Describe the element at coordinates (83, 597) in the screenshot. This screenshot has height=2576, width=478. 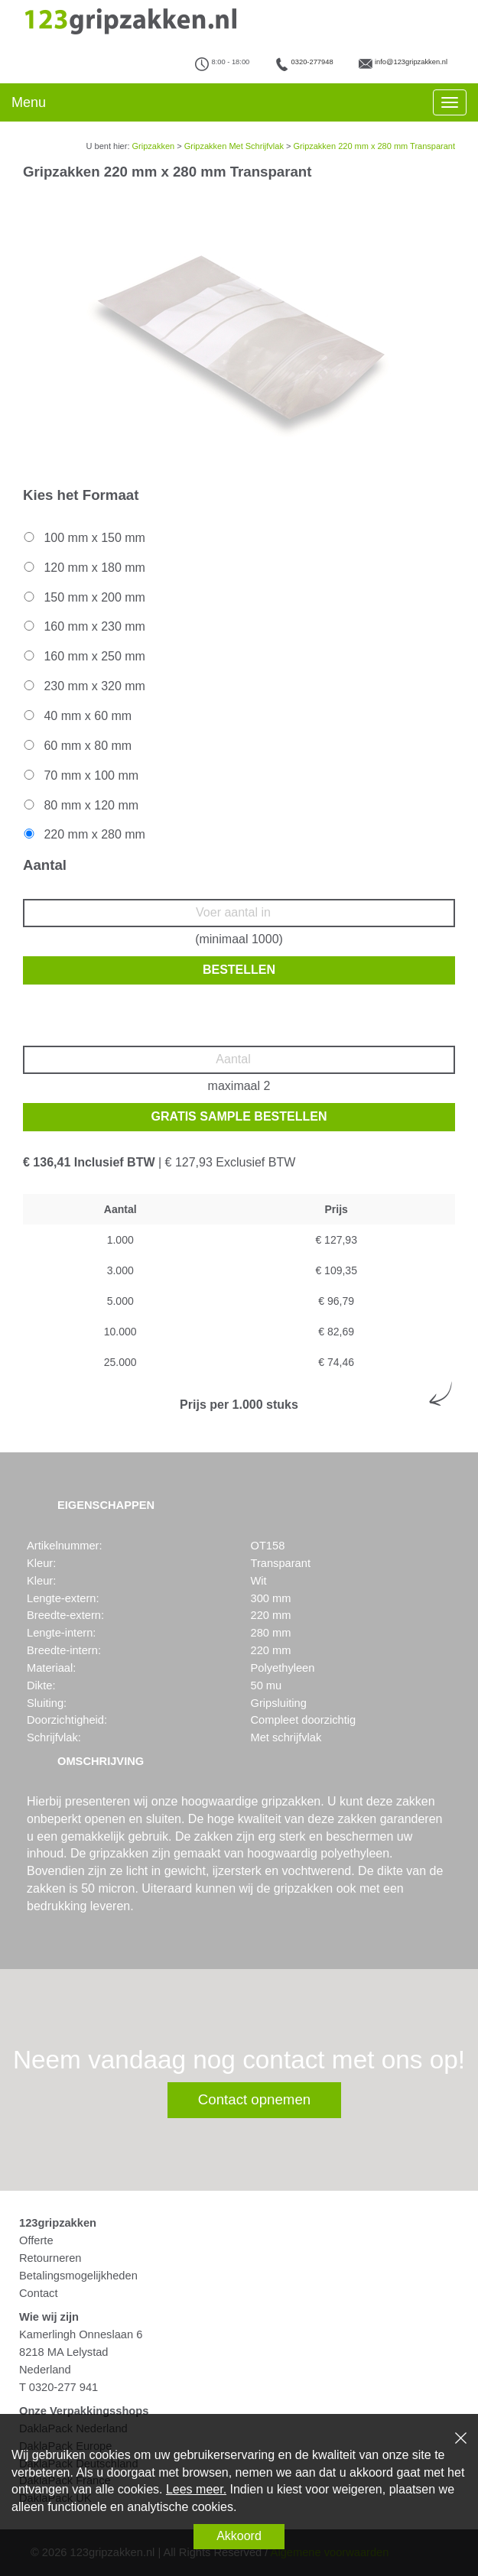
I see `150 mm x 200 mm` at that location.